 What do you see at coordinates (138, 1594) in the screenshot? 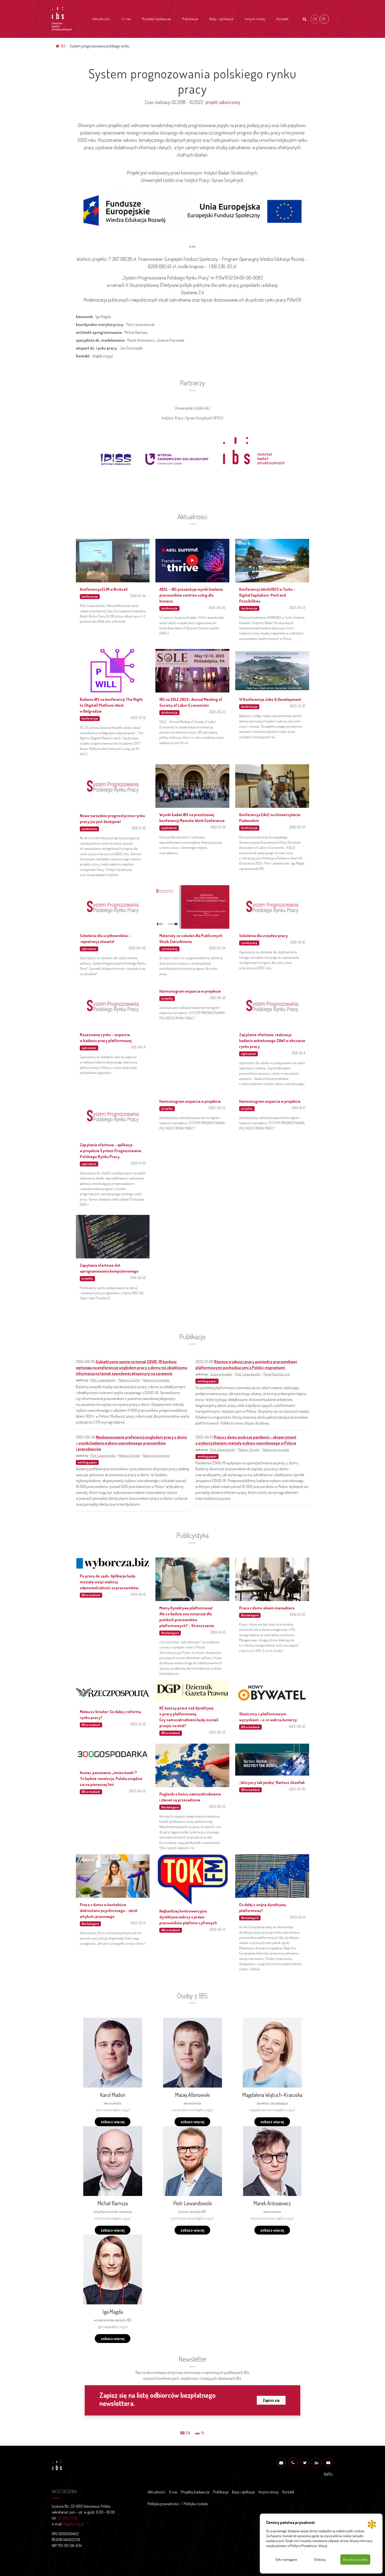
I see `2024-04-15` at bounding box center [138, 1594].